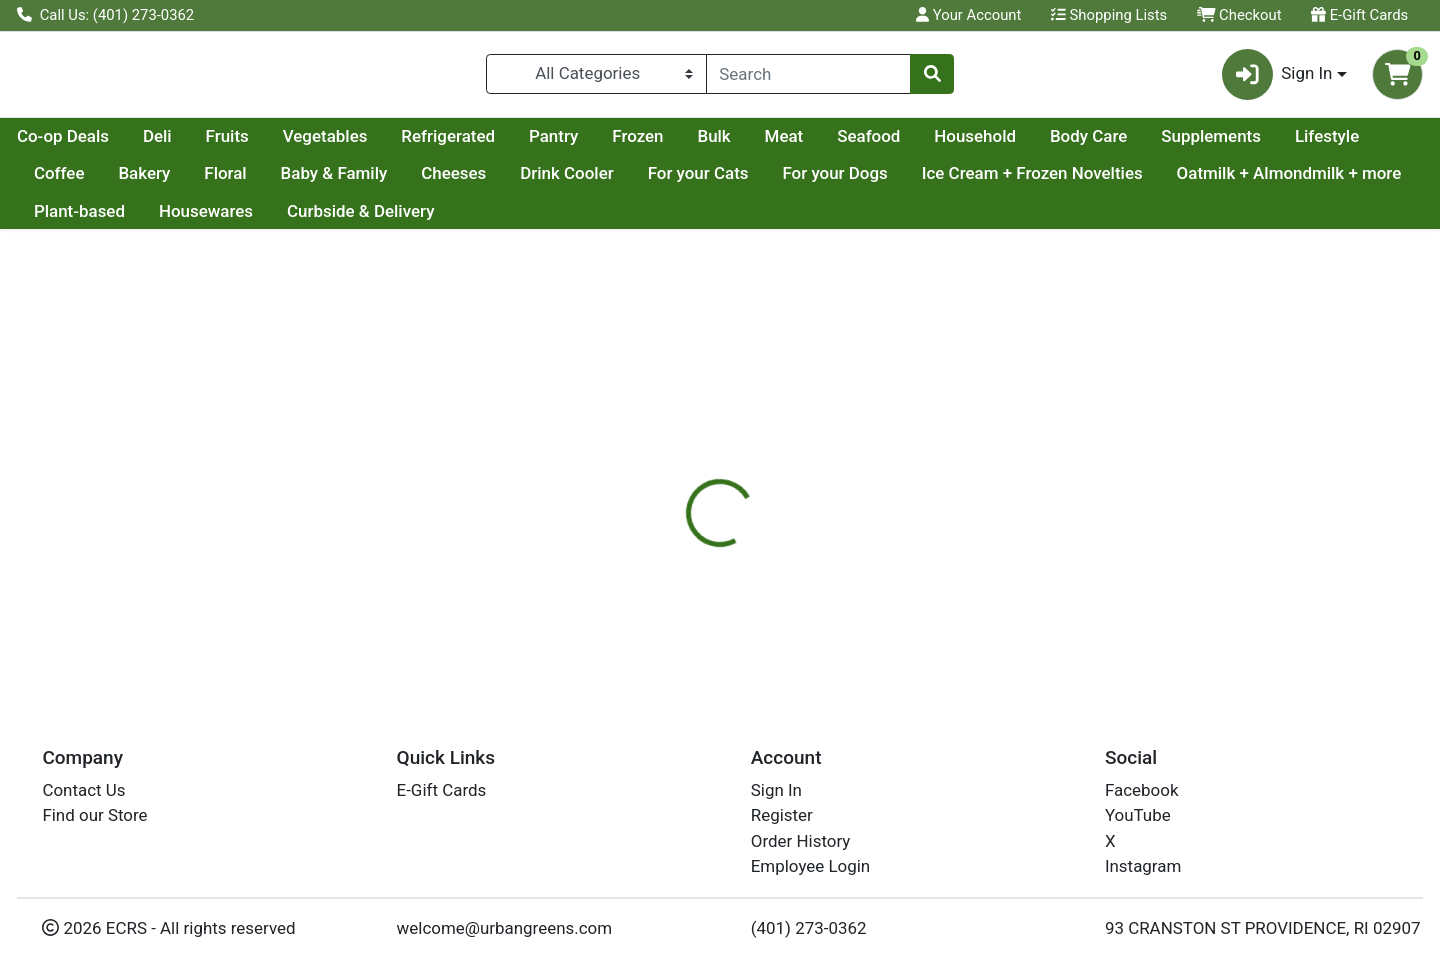  Describe the element at coordinates (505, 928) in the screenshot. I see `welcome@urbangreens.com` at that location.